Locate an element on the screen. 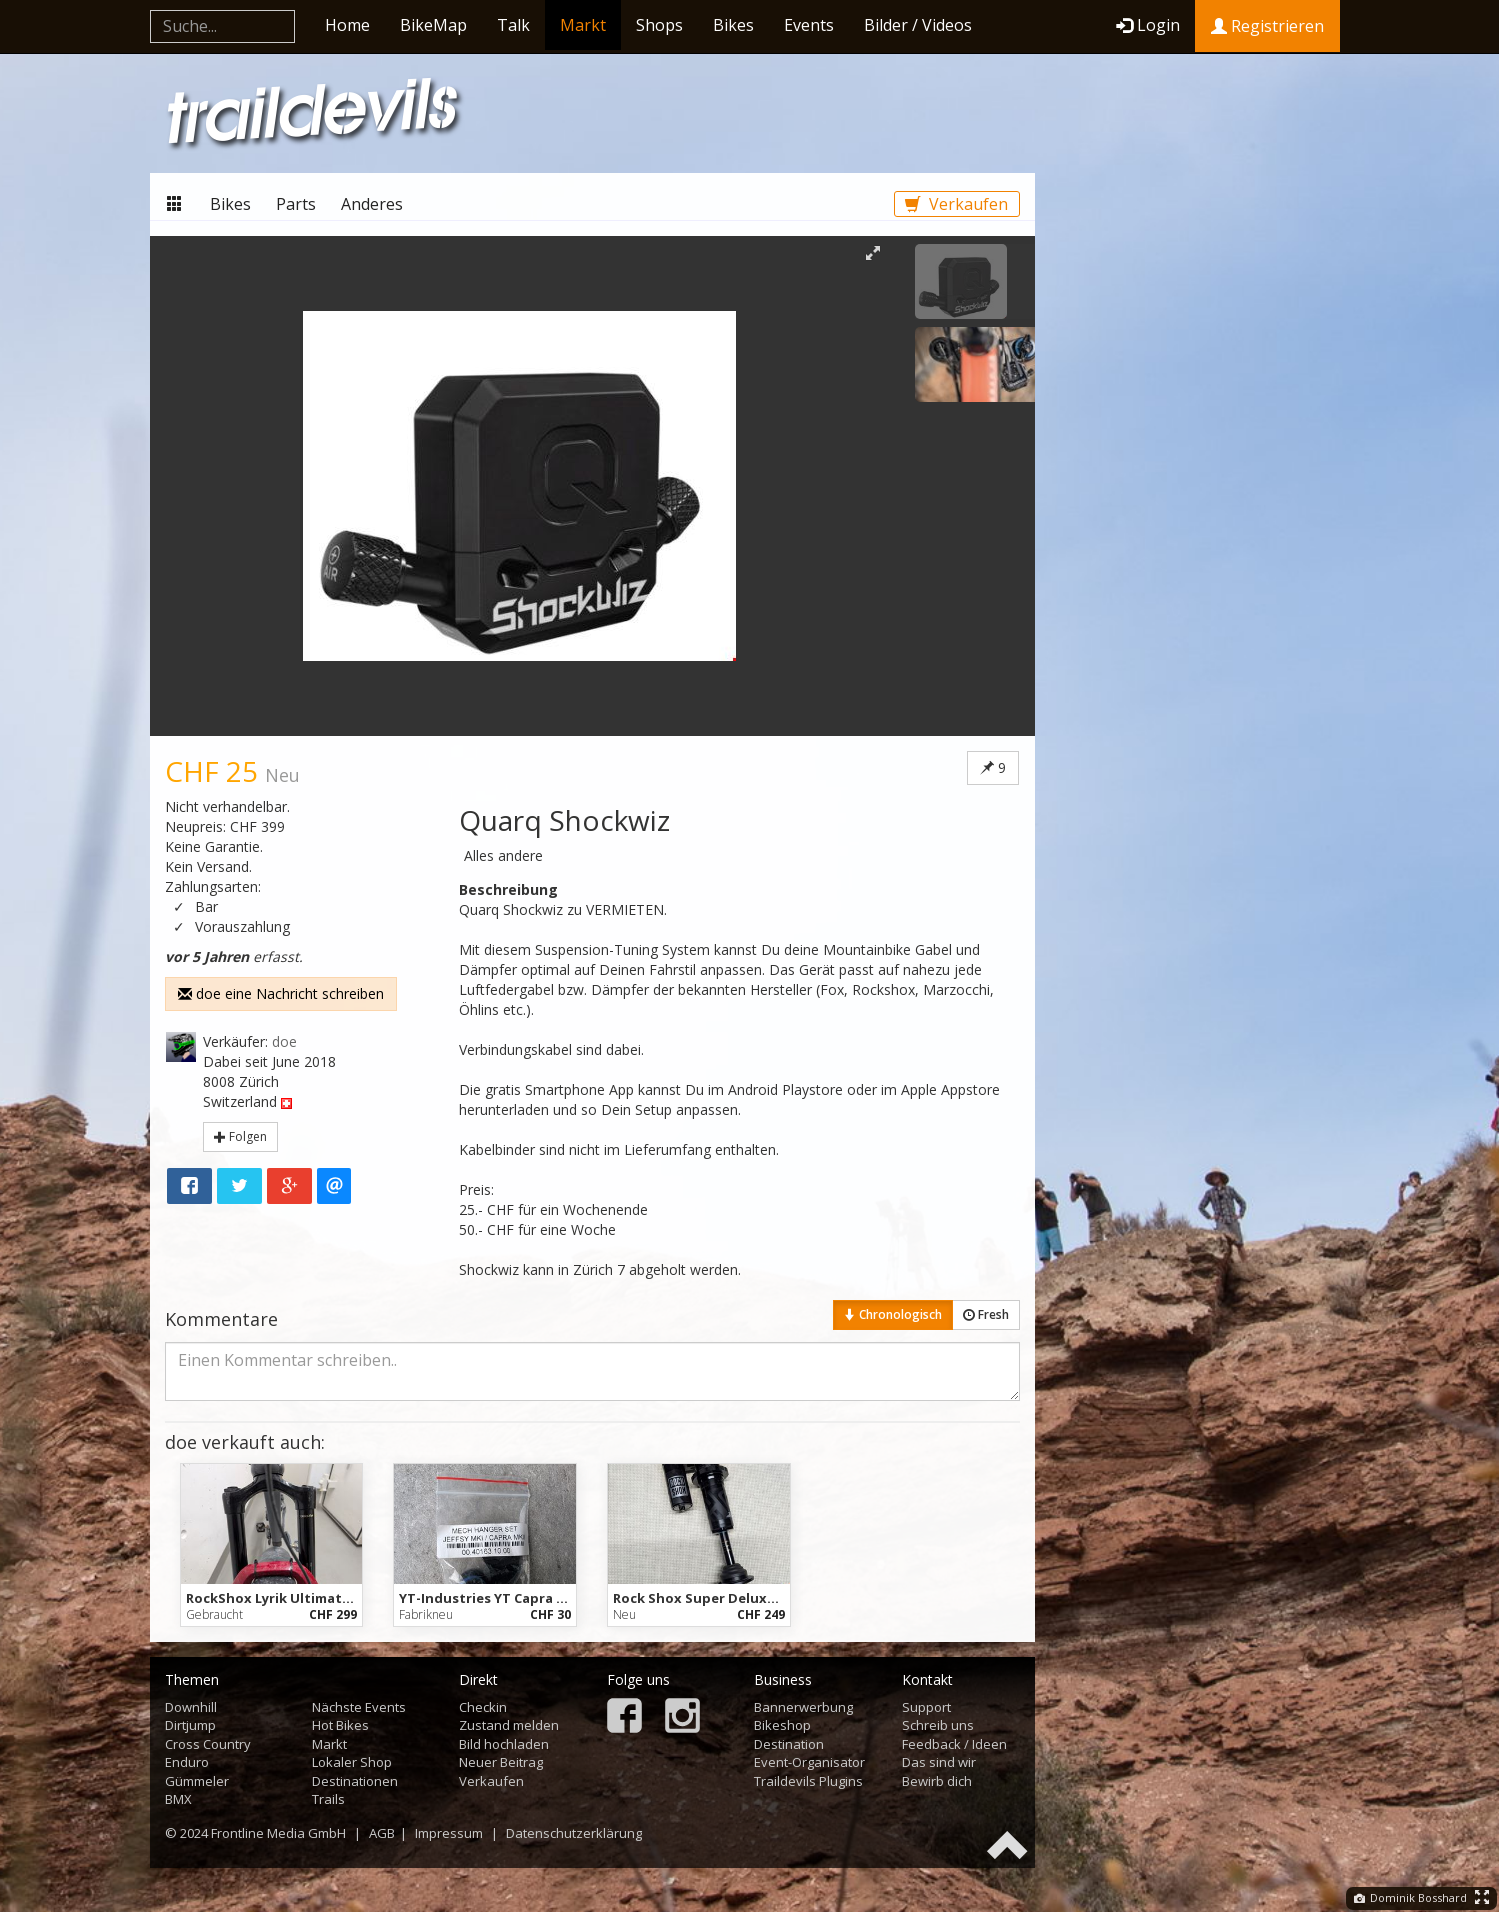  Zustand melden is located at coordinates (509, 1725).